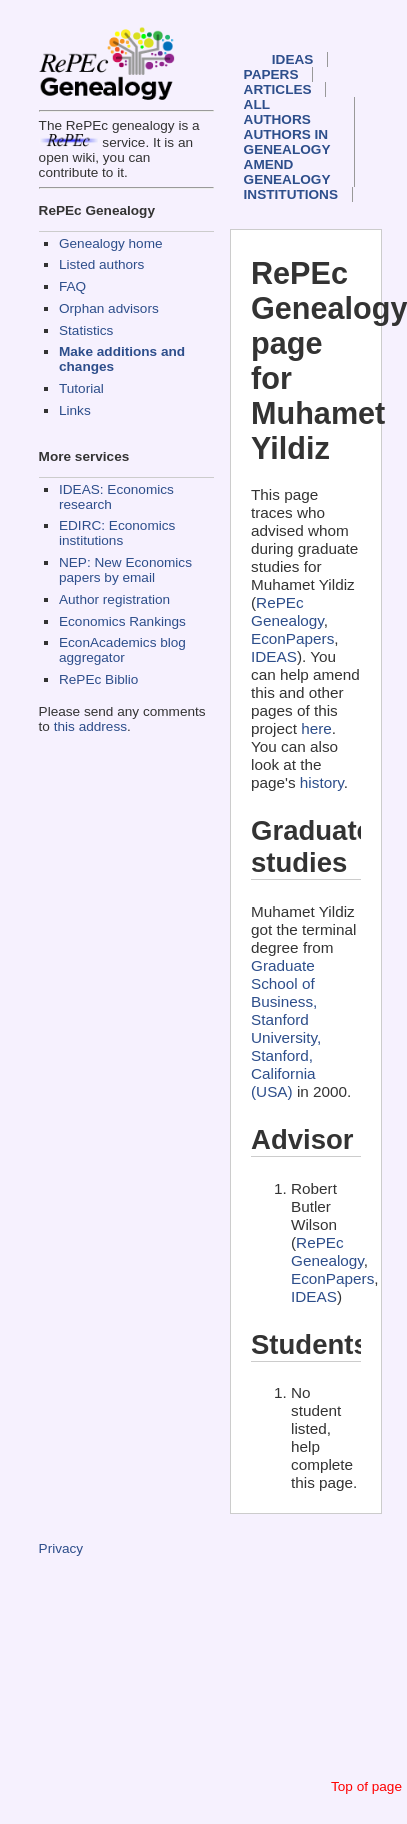 This screenshot has width=407, height=1824. What do you see at coordinates (81, 388) in the screenshot?
I see `Tutorial` at bounding box center [81, 388].